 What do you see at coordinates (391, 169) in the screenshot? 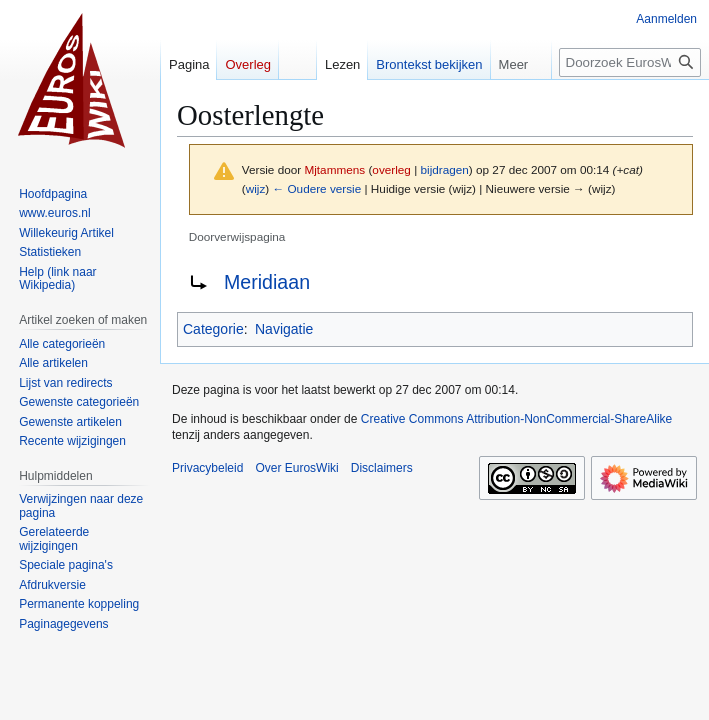
I see `overleg` at bounding box center [391, 169].